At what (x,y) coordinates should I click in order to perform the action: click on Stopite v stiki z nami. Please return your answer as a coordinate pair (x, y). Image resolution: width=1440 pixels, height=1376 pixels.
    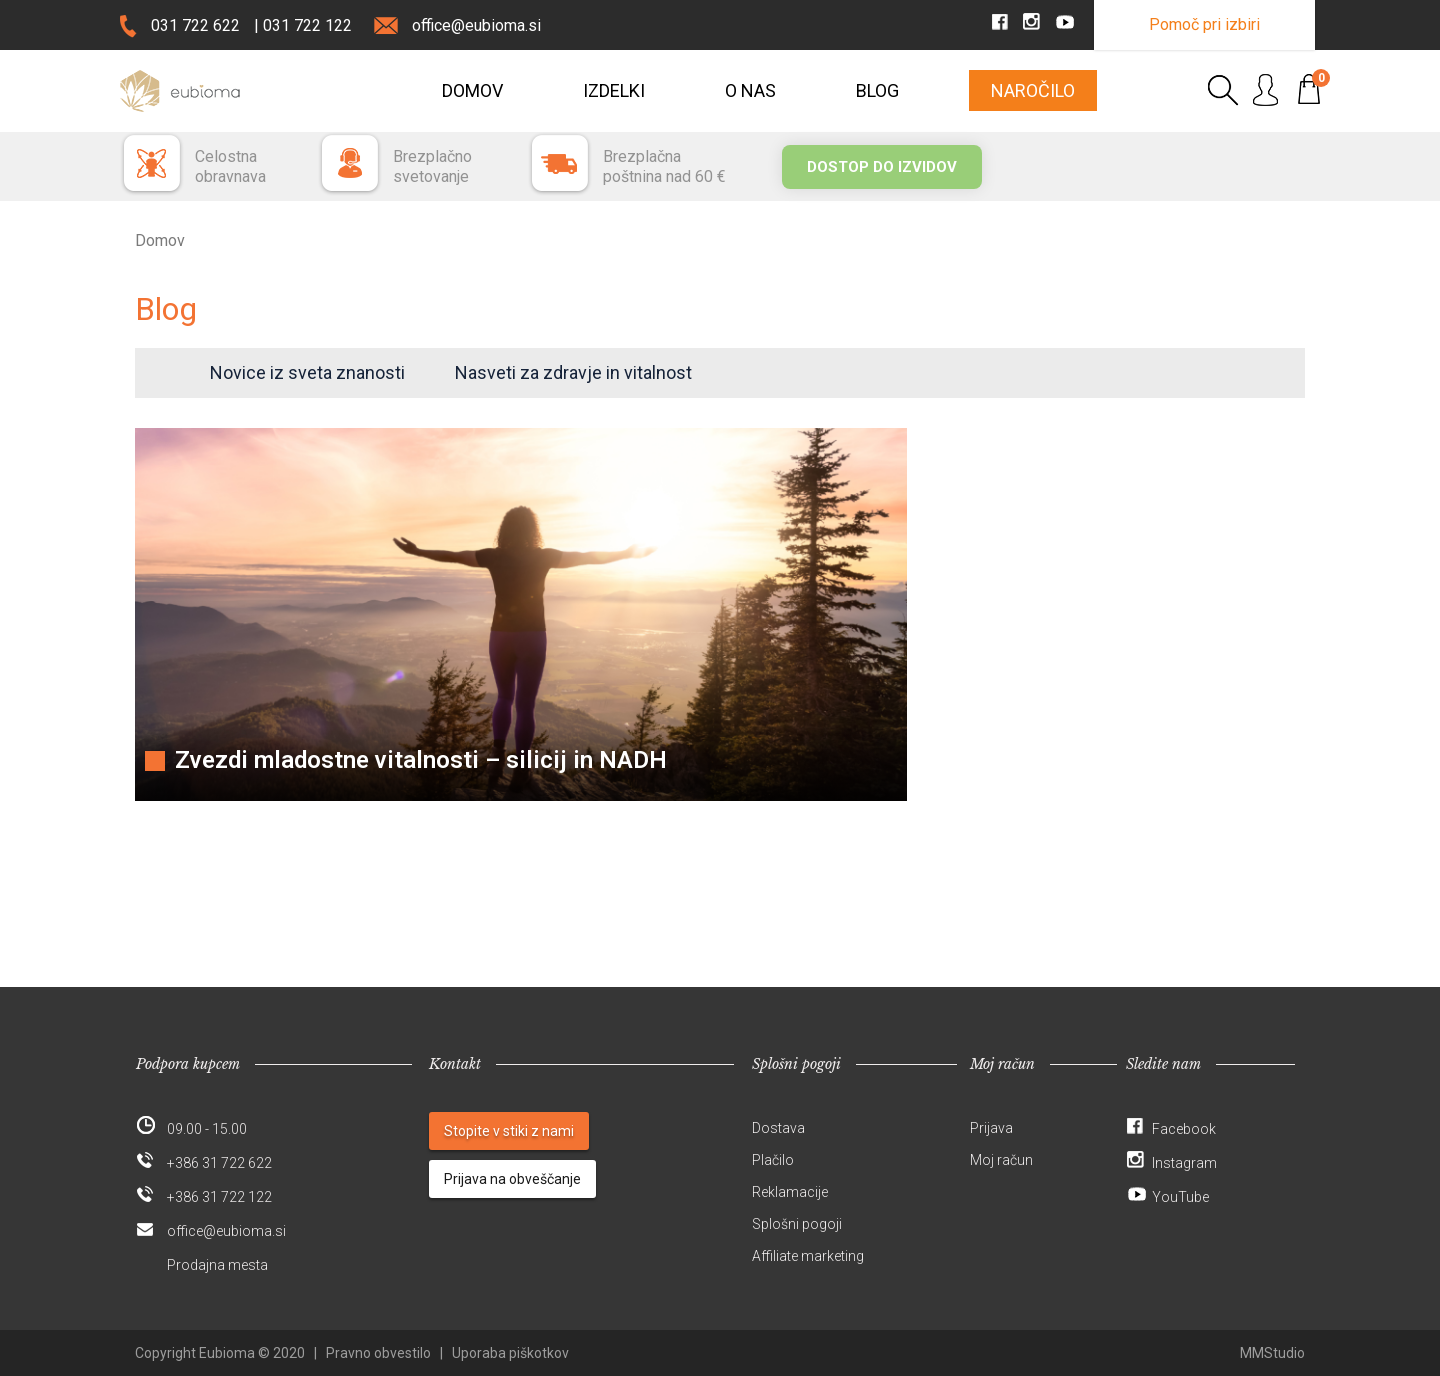
    Looking at the image, I should click on (509, 1131).